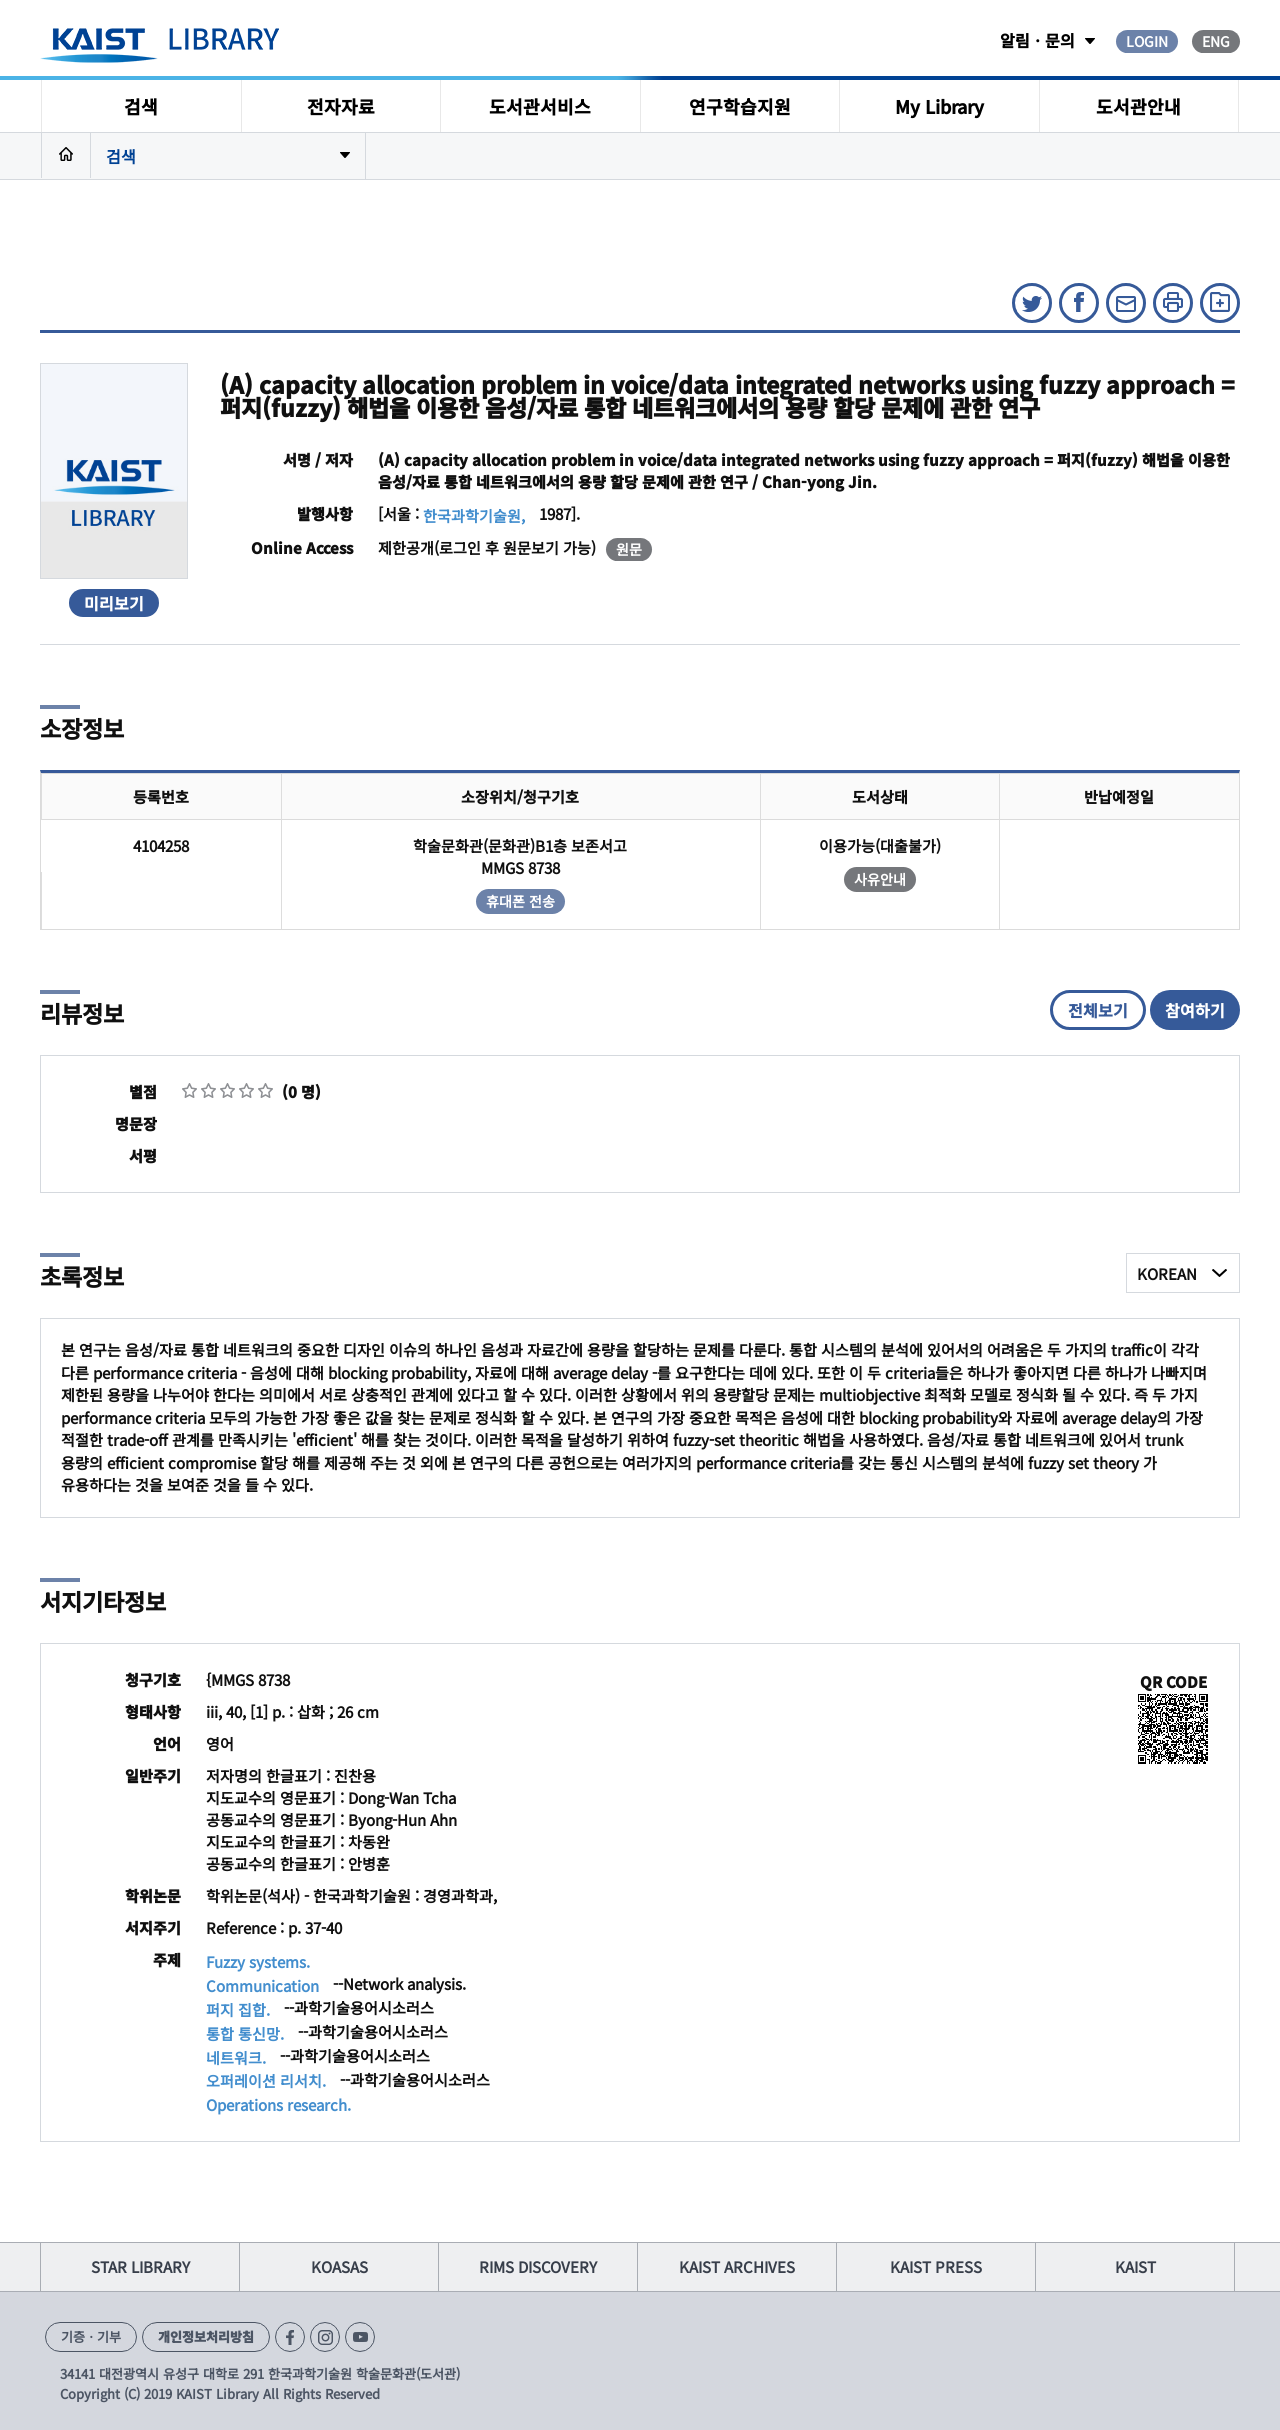  What do you see at coordinates (740, 106) in the screenshot?
I see `연구학습지원` at bounding box center [740, 106].